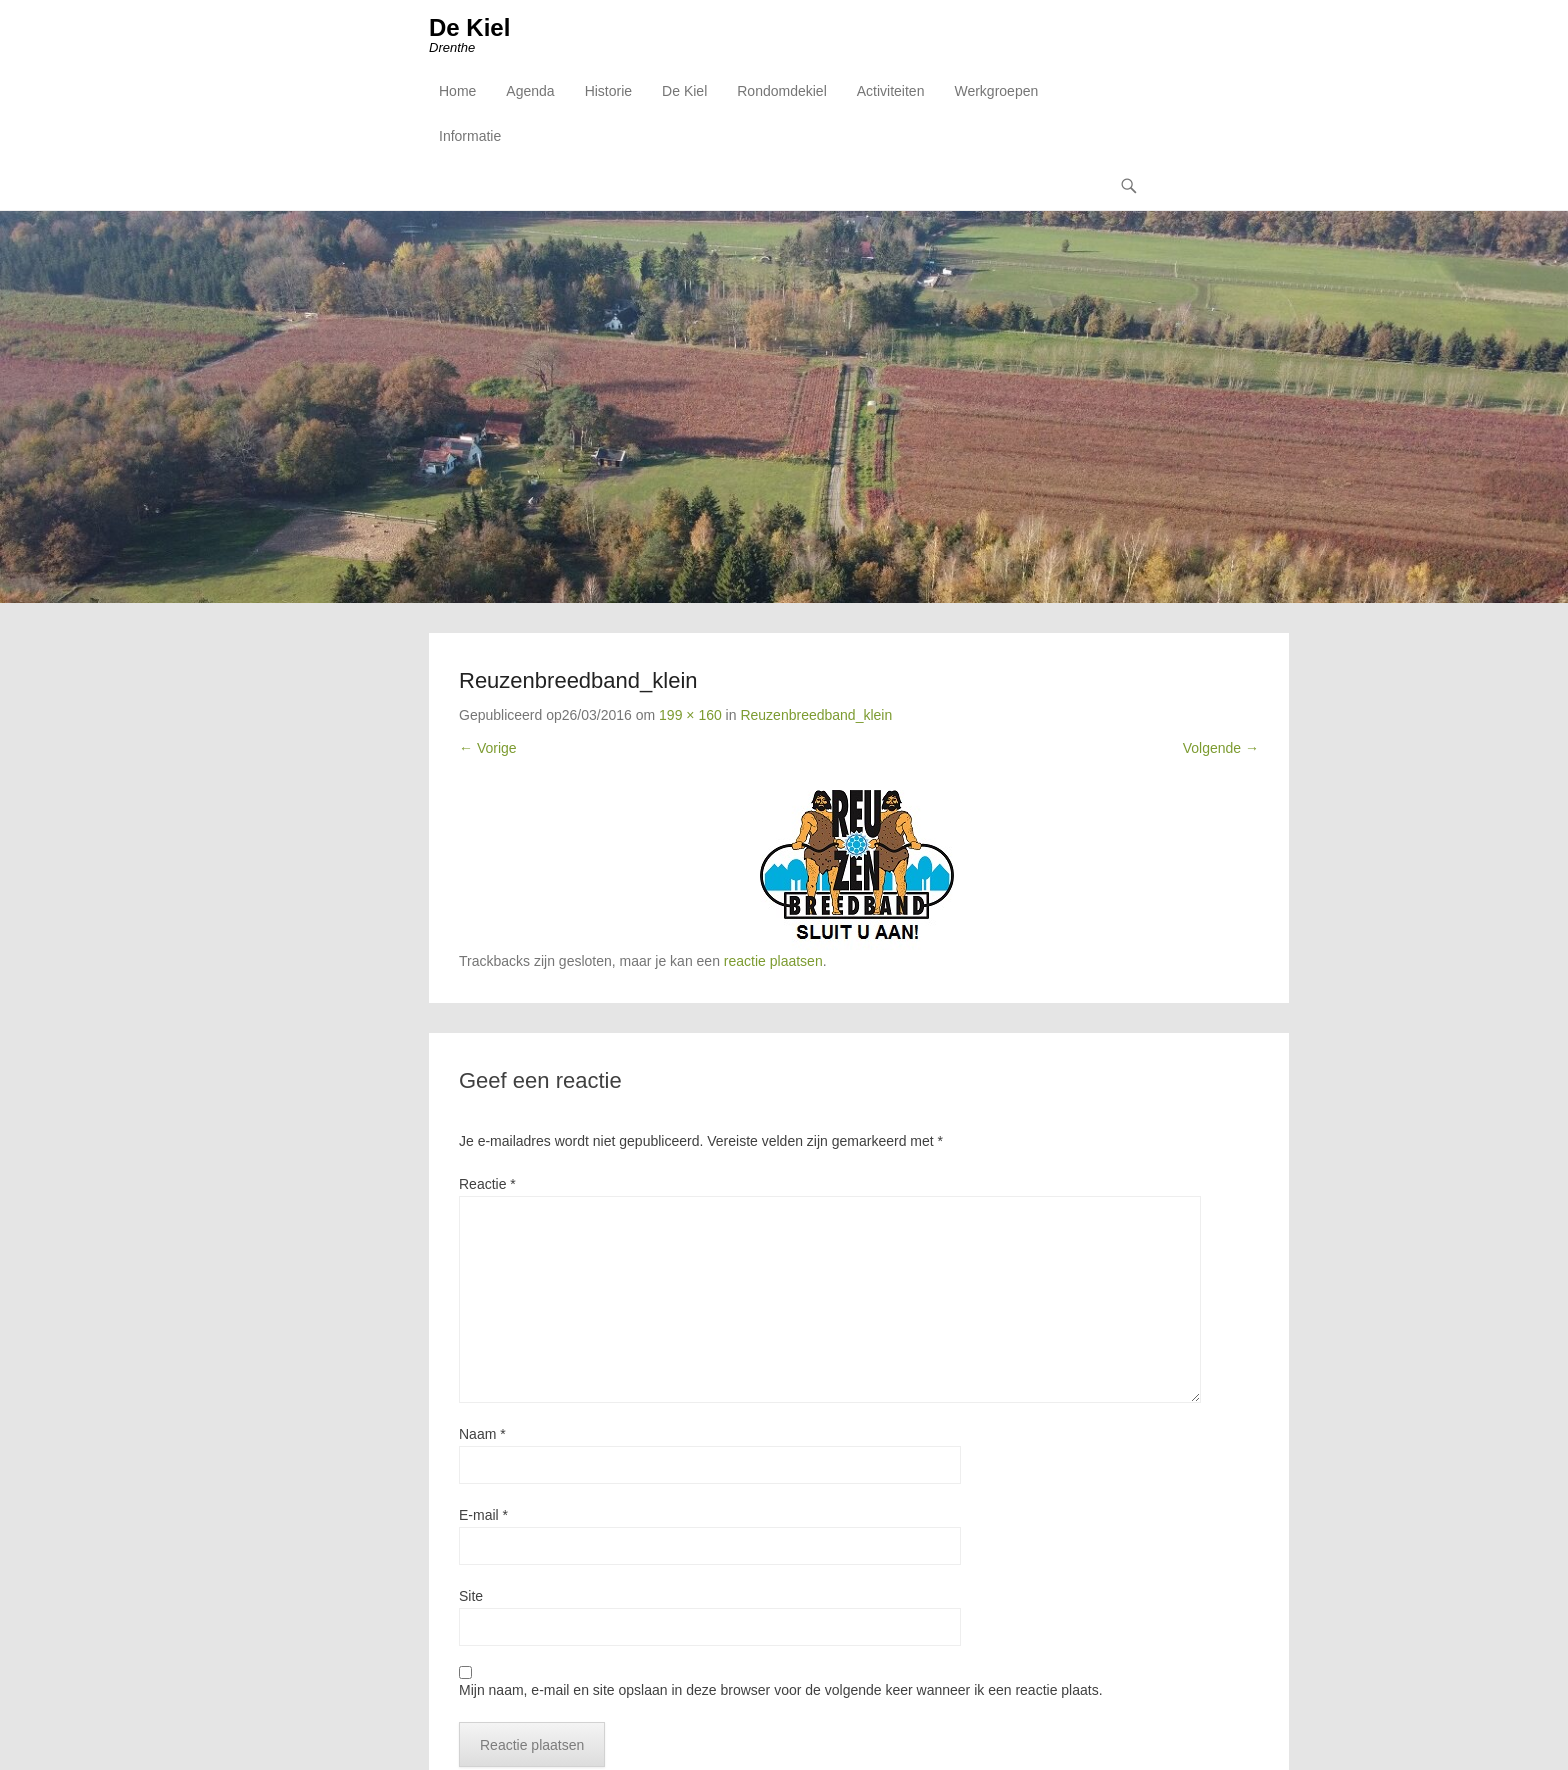  What do you see at coordinates (782, 91) in the screenshot?
I see `Rondomdekiel` at bounding box center [782, 91].